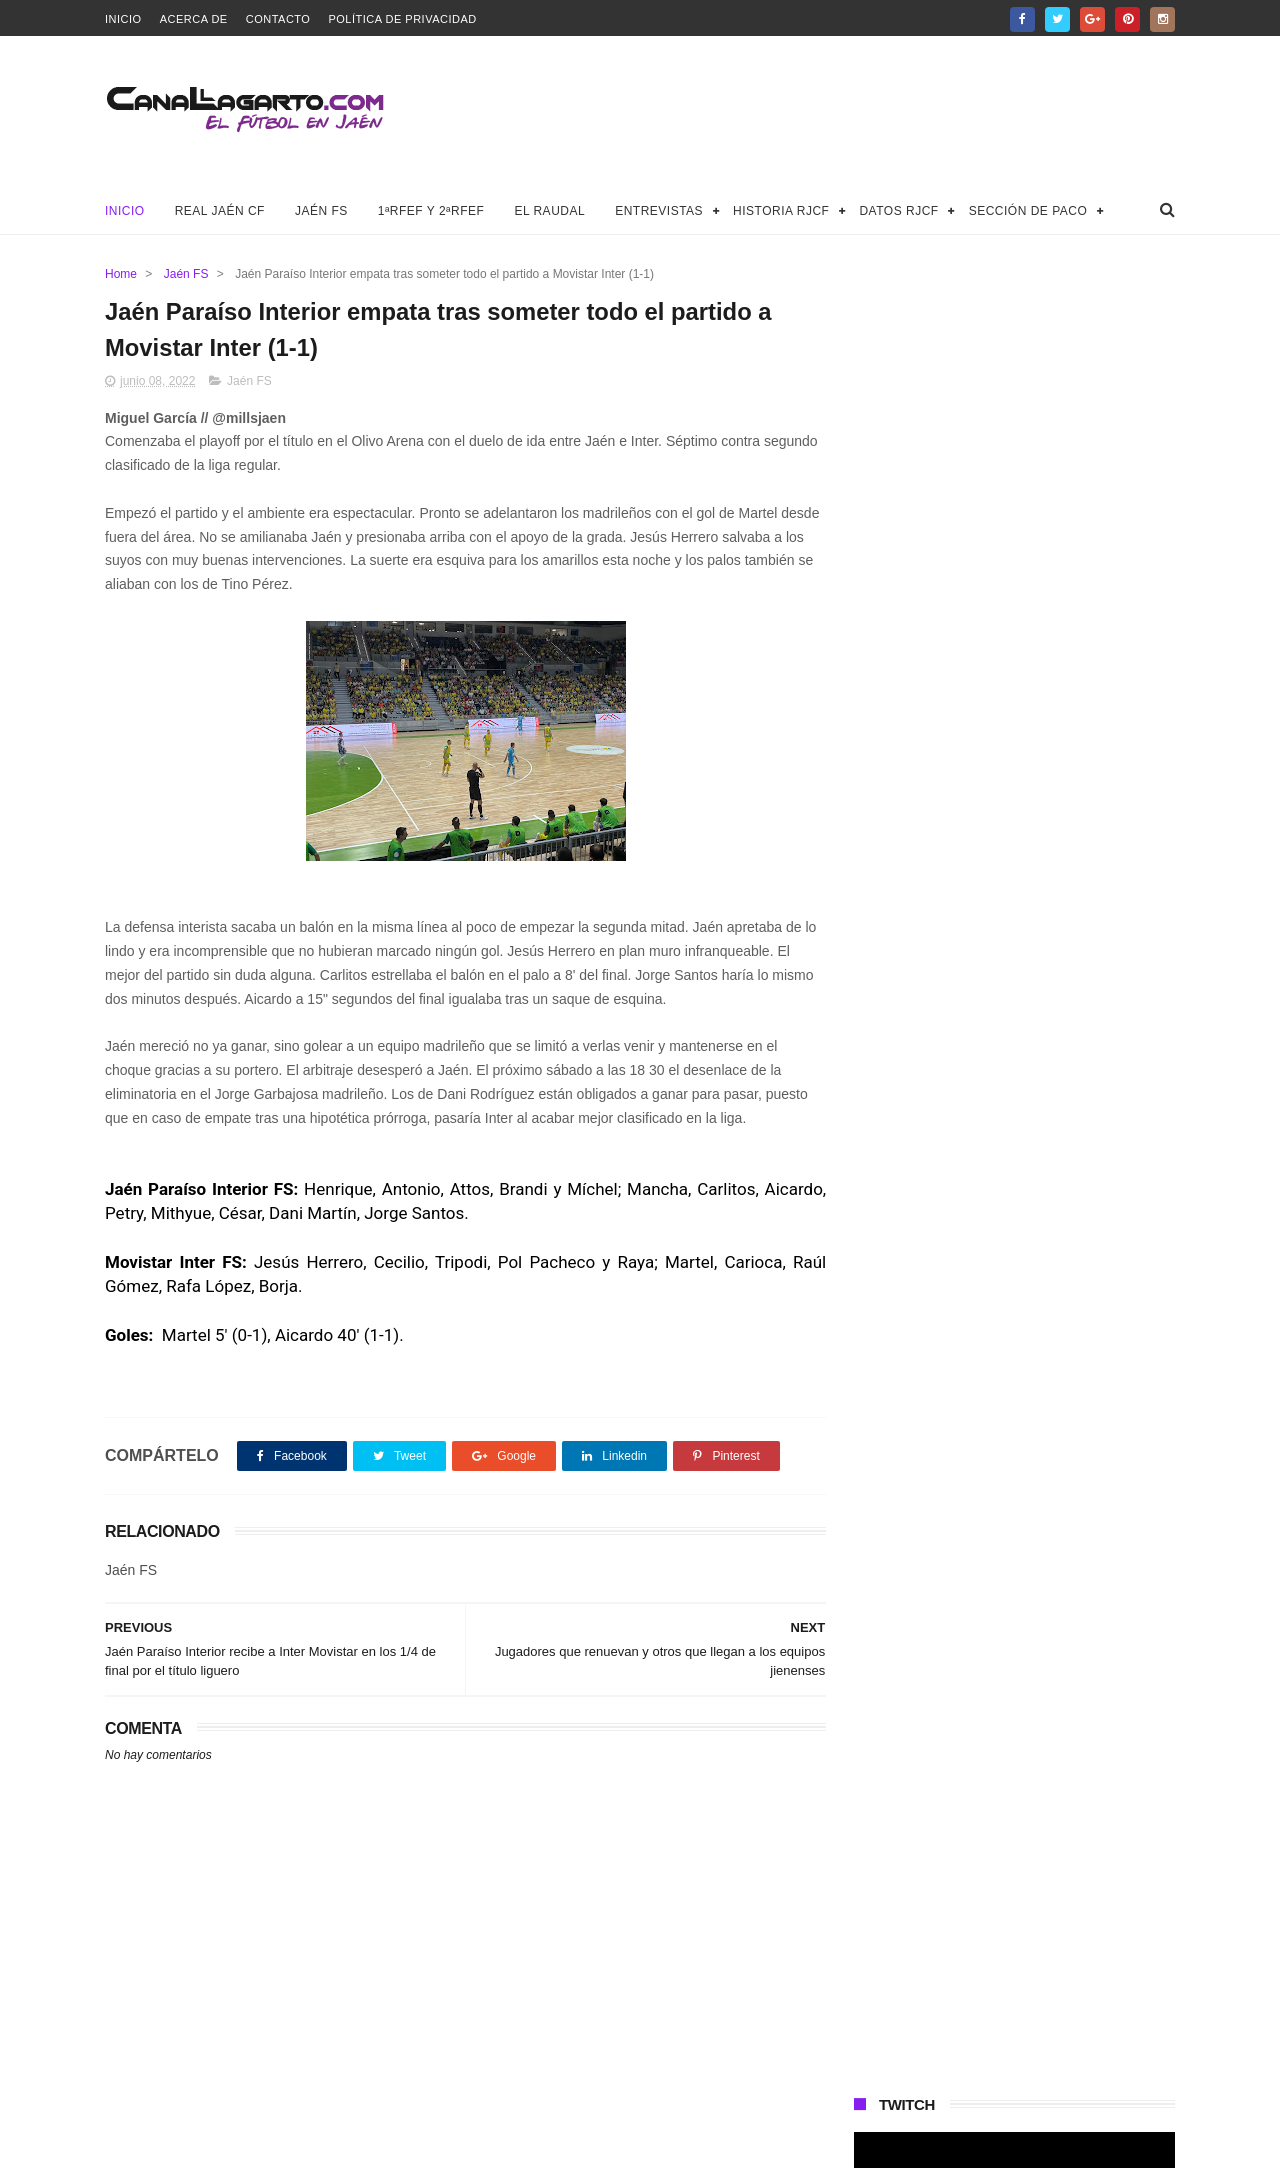 This screenshot has width=1280, height=2168. Describe the element at coordinates (898, 211) in the screenshot. I see `Datos RJCF` at that location.